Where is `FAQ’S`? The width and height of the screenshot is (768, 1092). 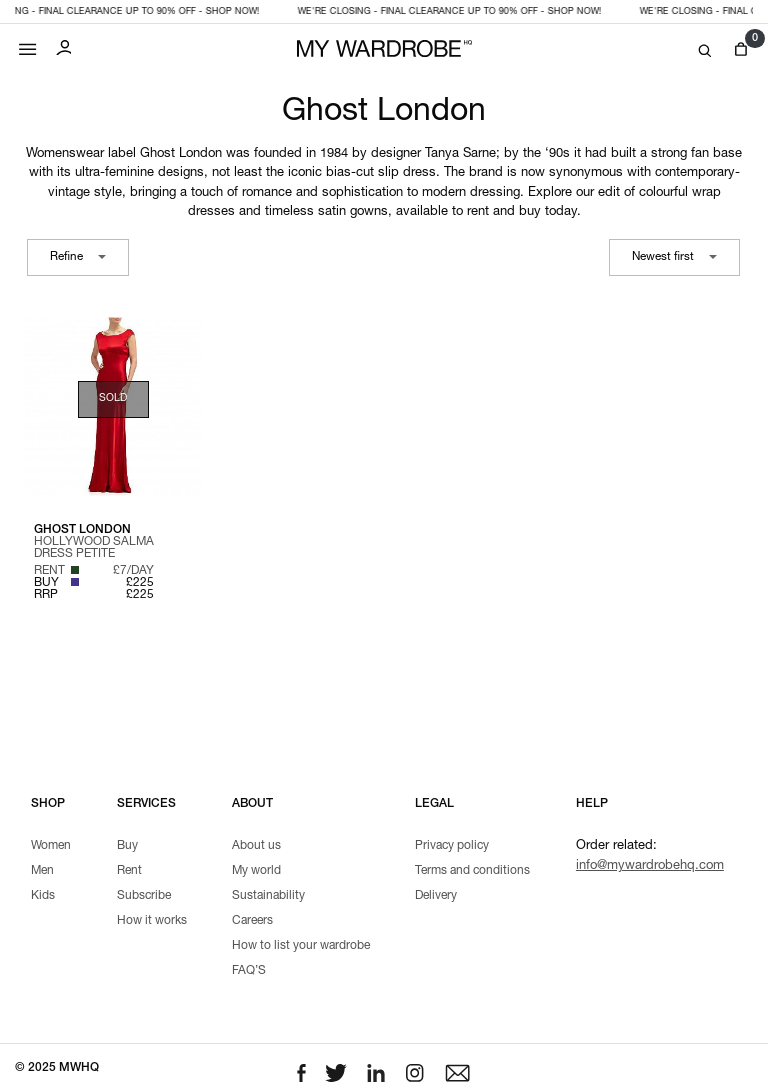
FAQ’S is located at coordinates (249, 971).